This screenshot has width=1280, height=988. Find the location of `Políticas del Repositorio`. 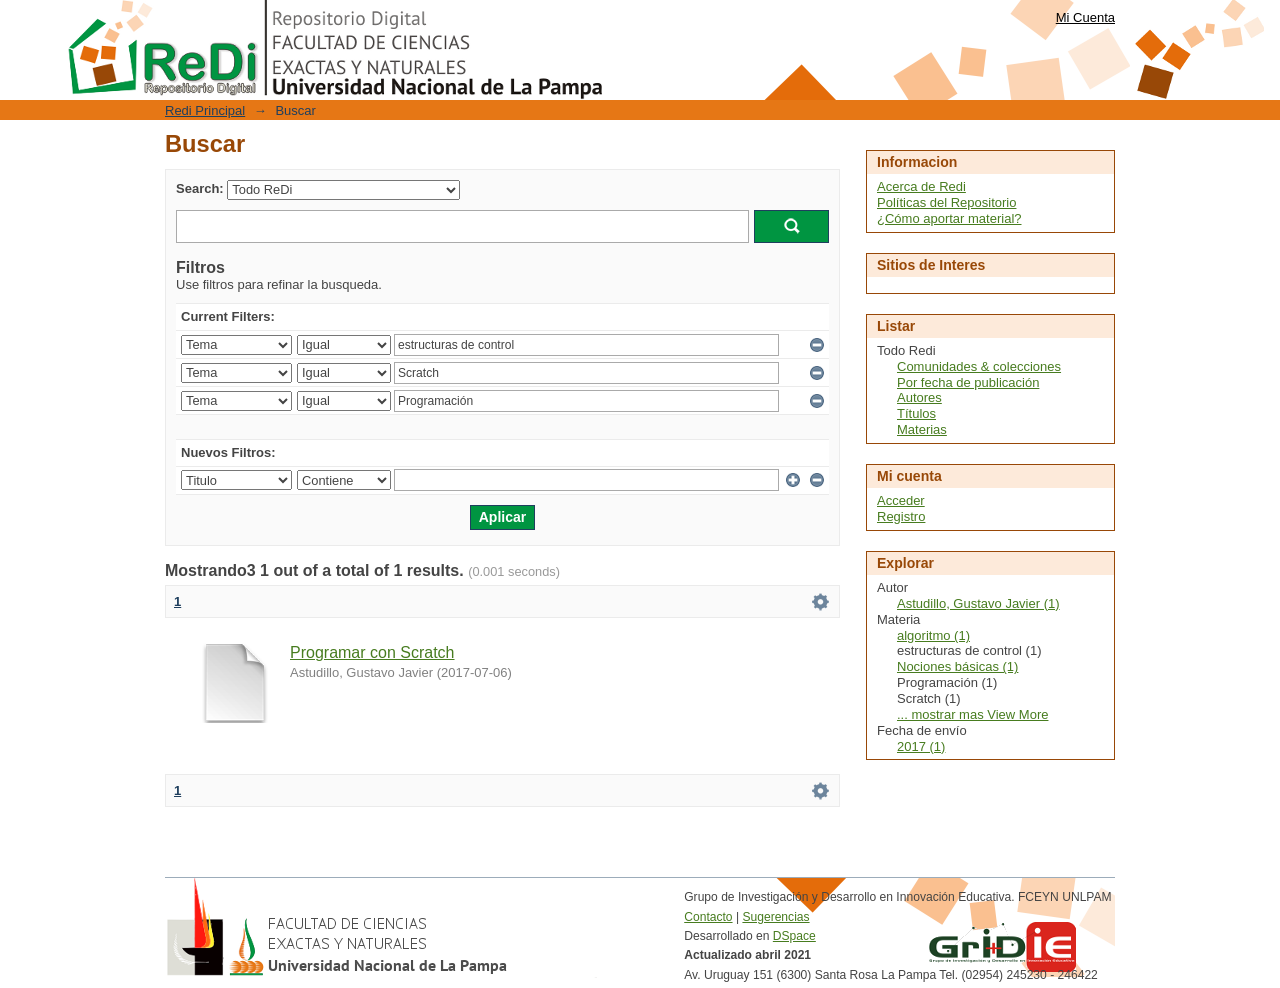

Políticas del Repositorio is located at coordinates (946, 202).